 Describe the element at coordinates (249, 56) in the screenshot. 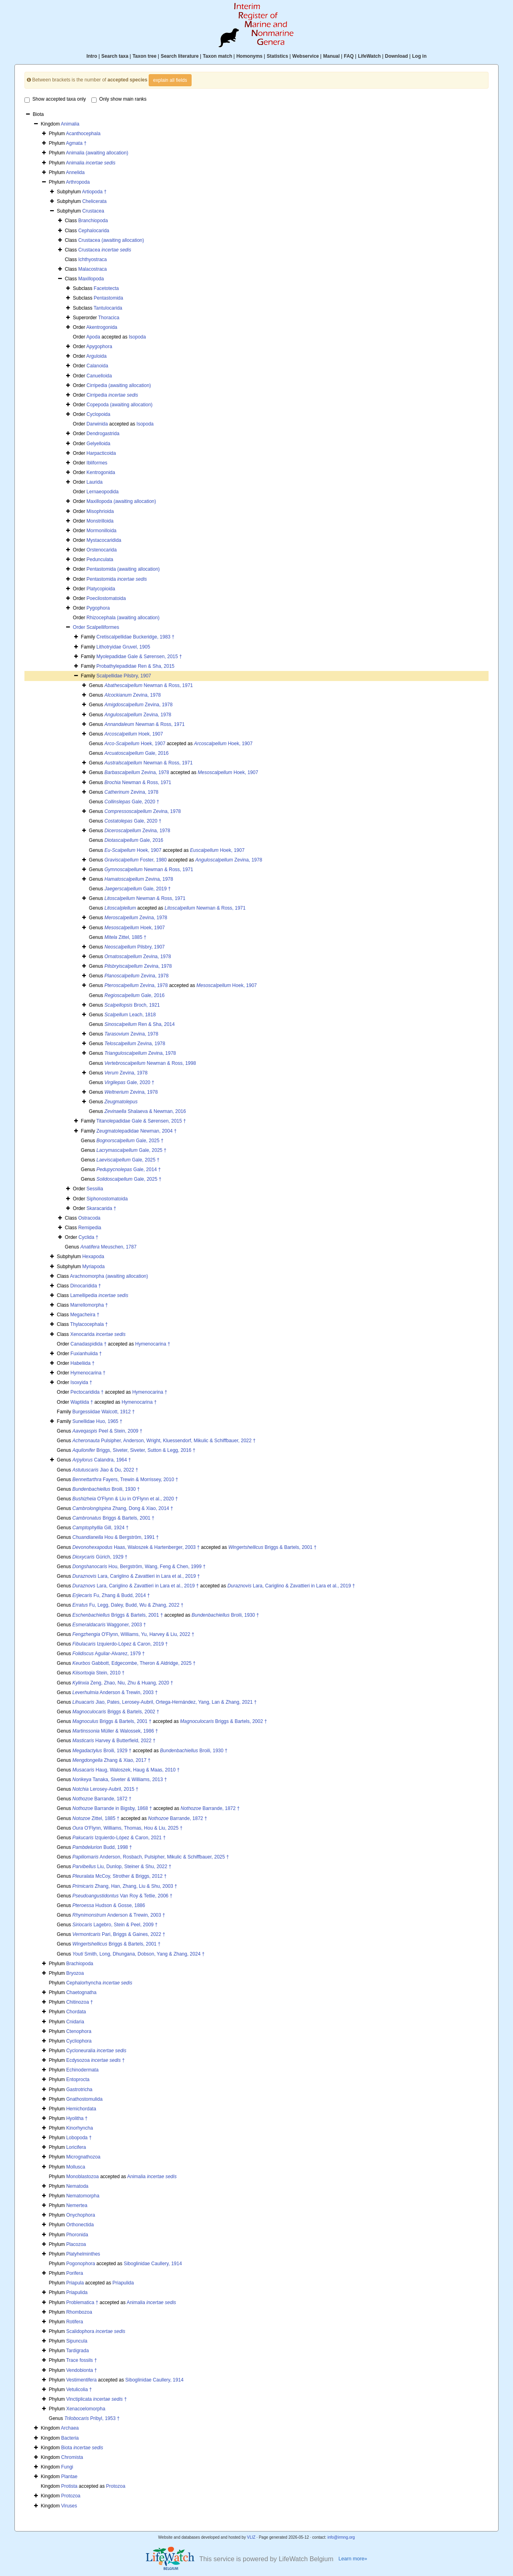

I see `Homonyms` at that location.